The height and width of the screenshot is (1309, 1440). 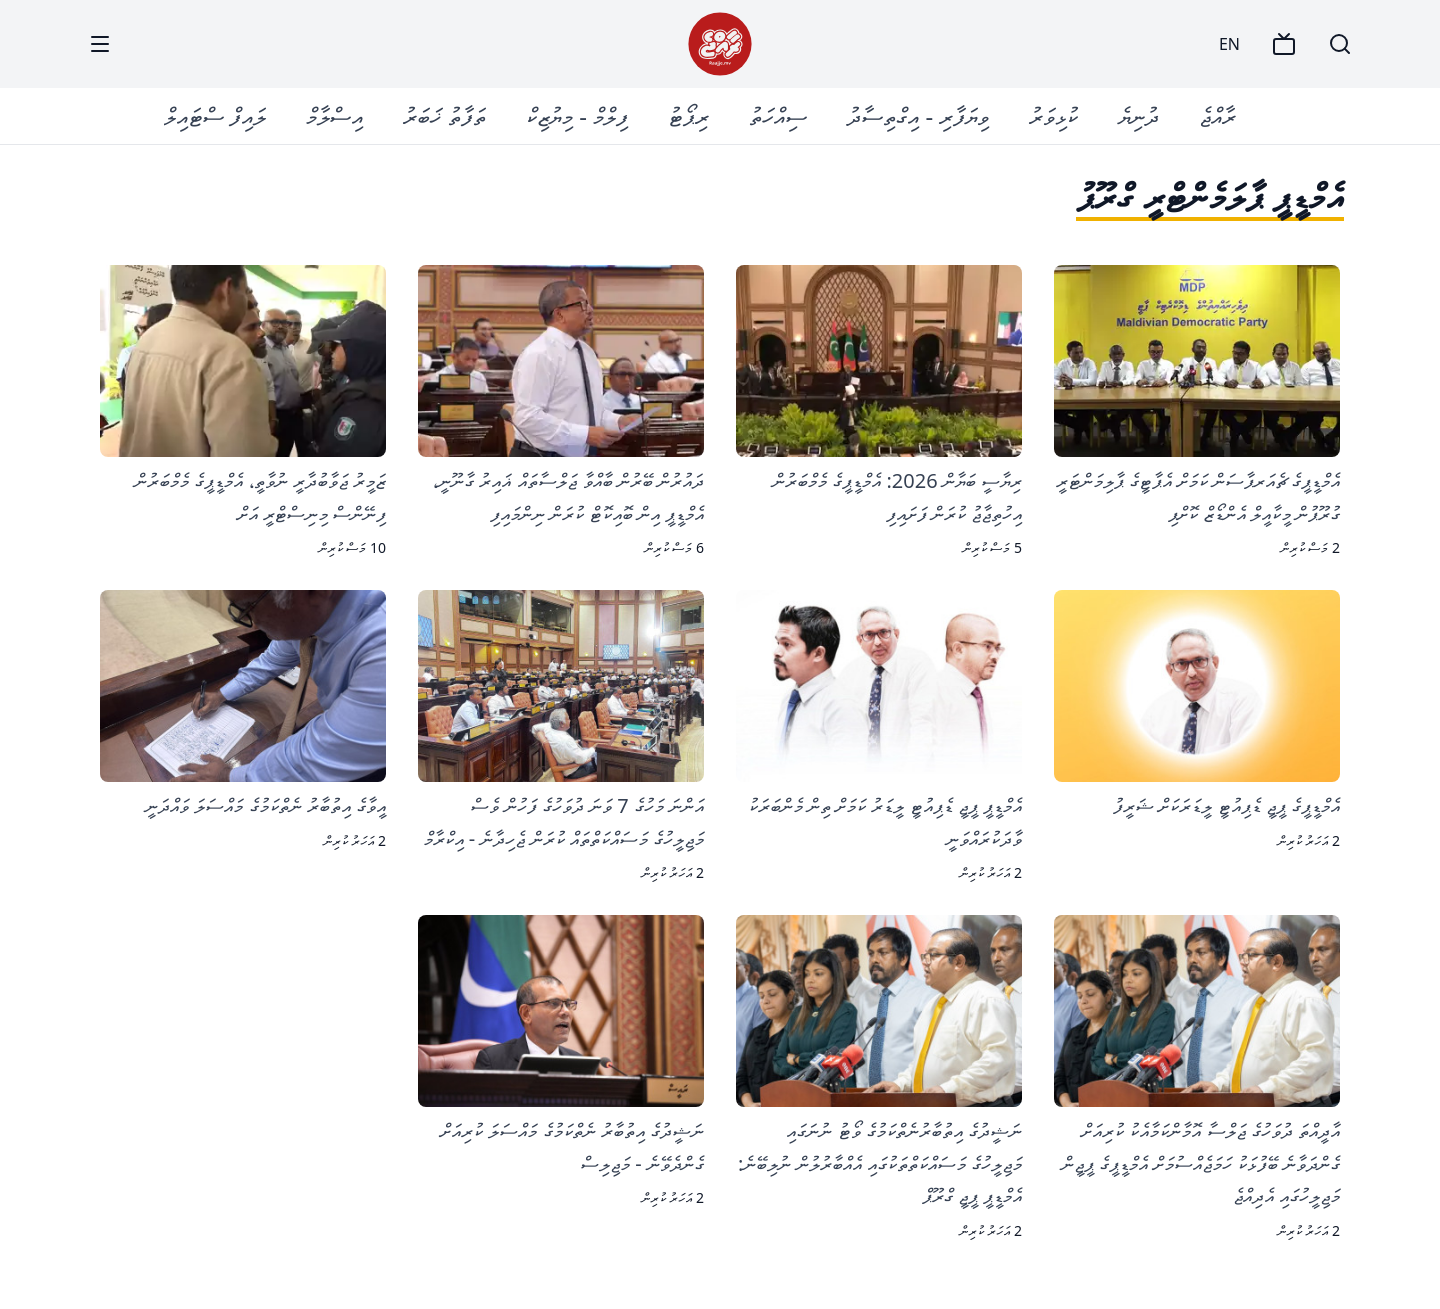 I want to click on EN, so click(x=1229, y=44).